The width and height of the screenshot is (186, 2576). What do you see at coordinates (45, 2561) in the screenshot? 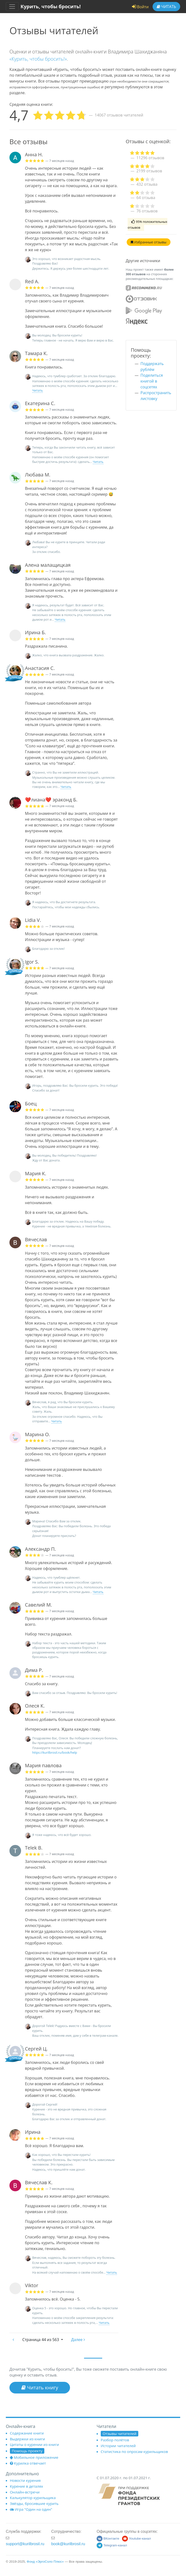
I see `Фонд «ЭргоСоло Плюс»` at bounding box center [45, 2561].